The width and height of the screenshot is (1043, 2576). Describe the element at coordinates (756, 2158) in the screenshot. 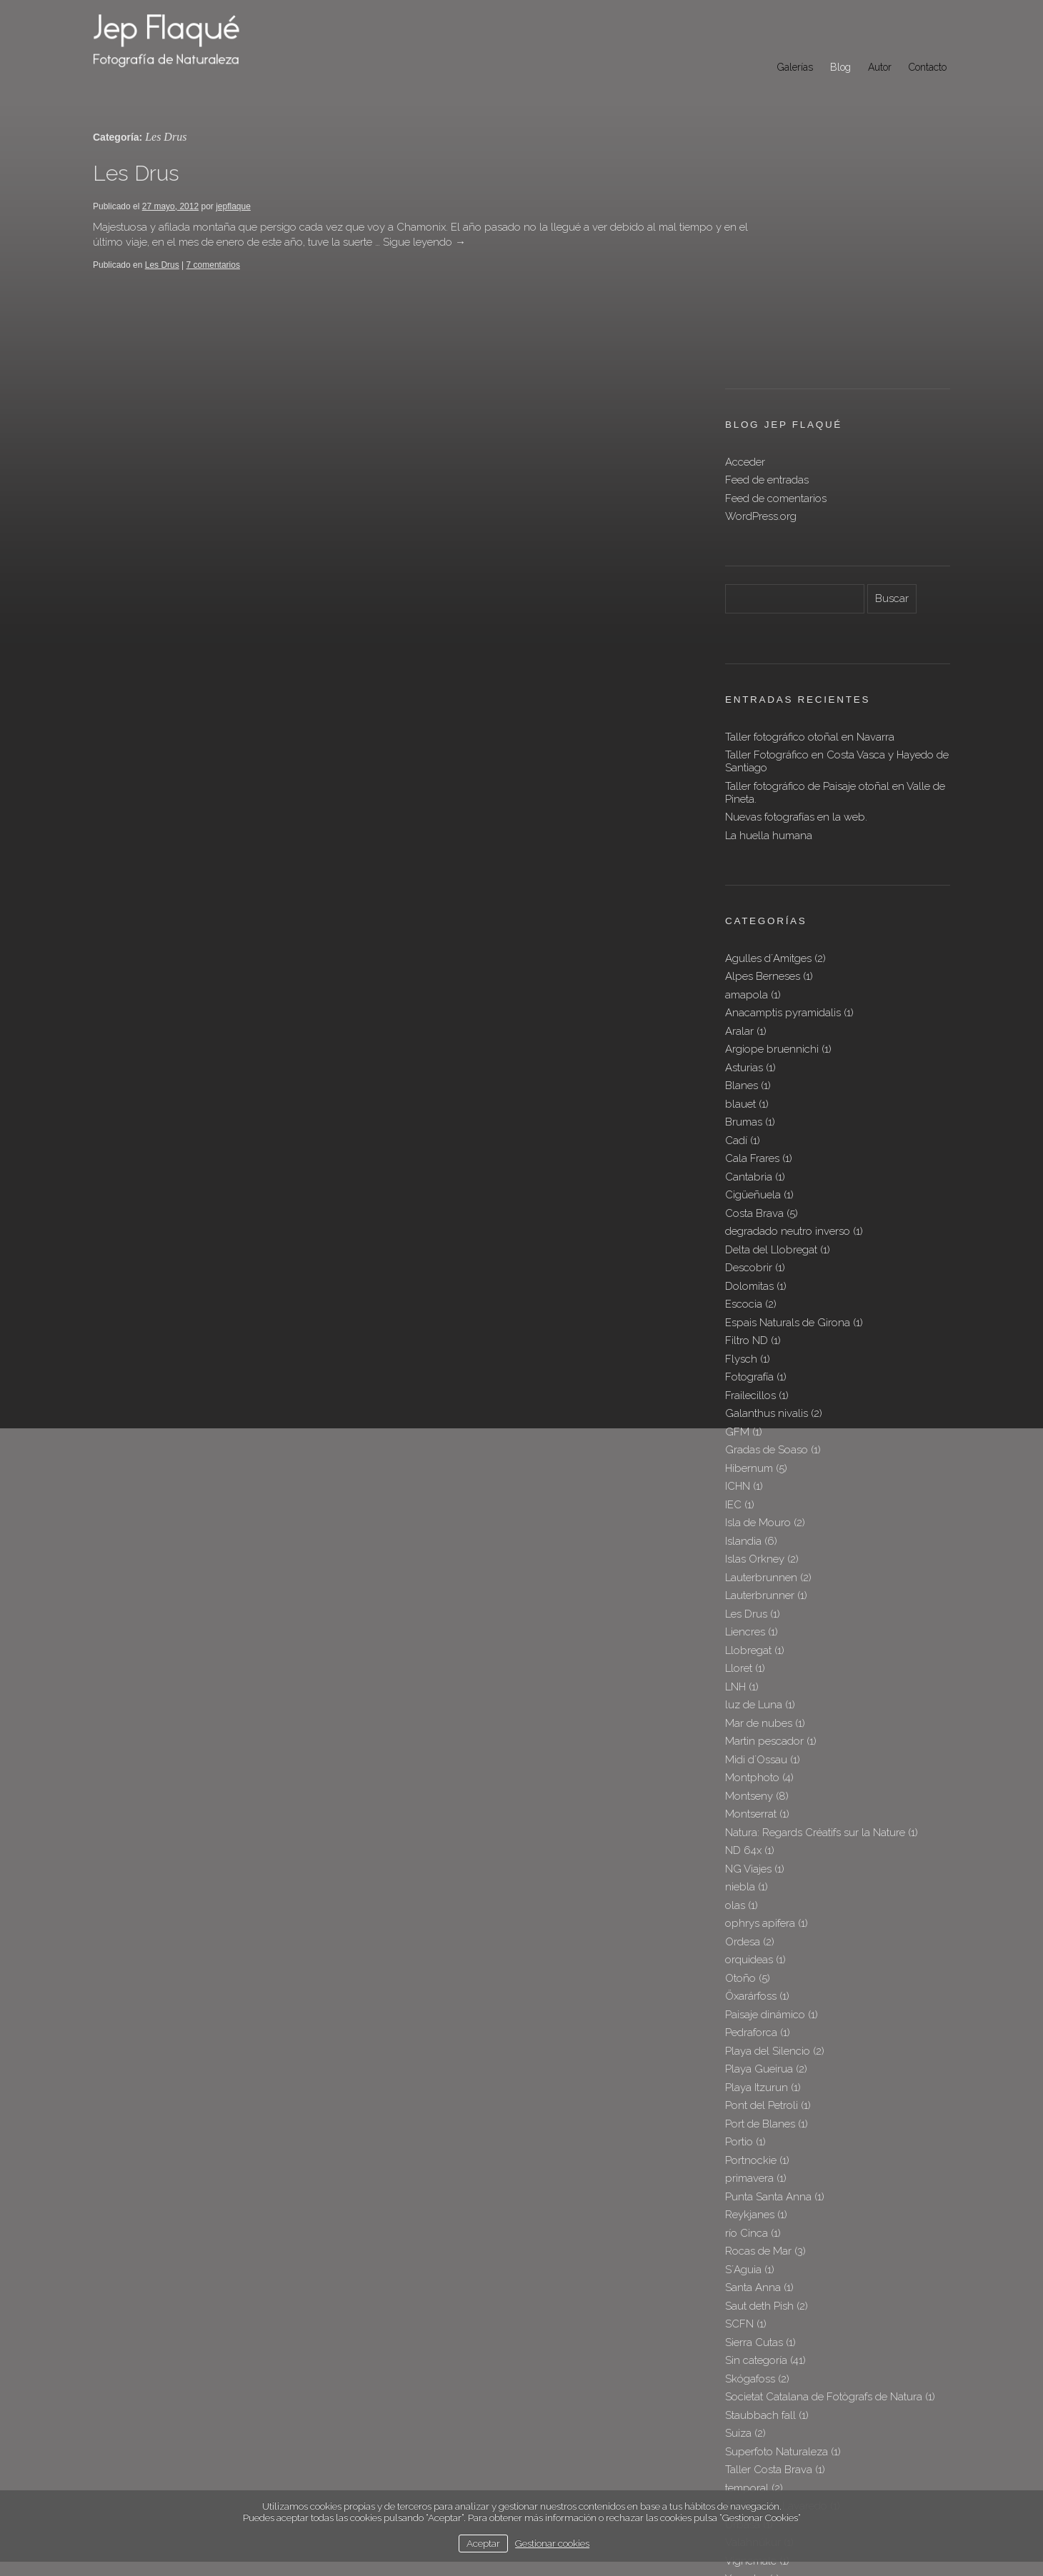

I see `Sin categoría` at that location.